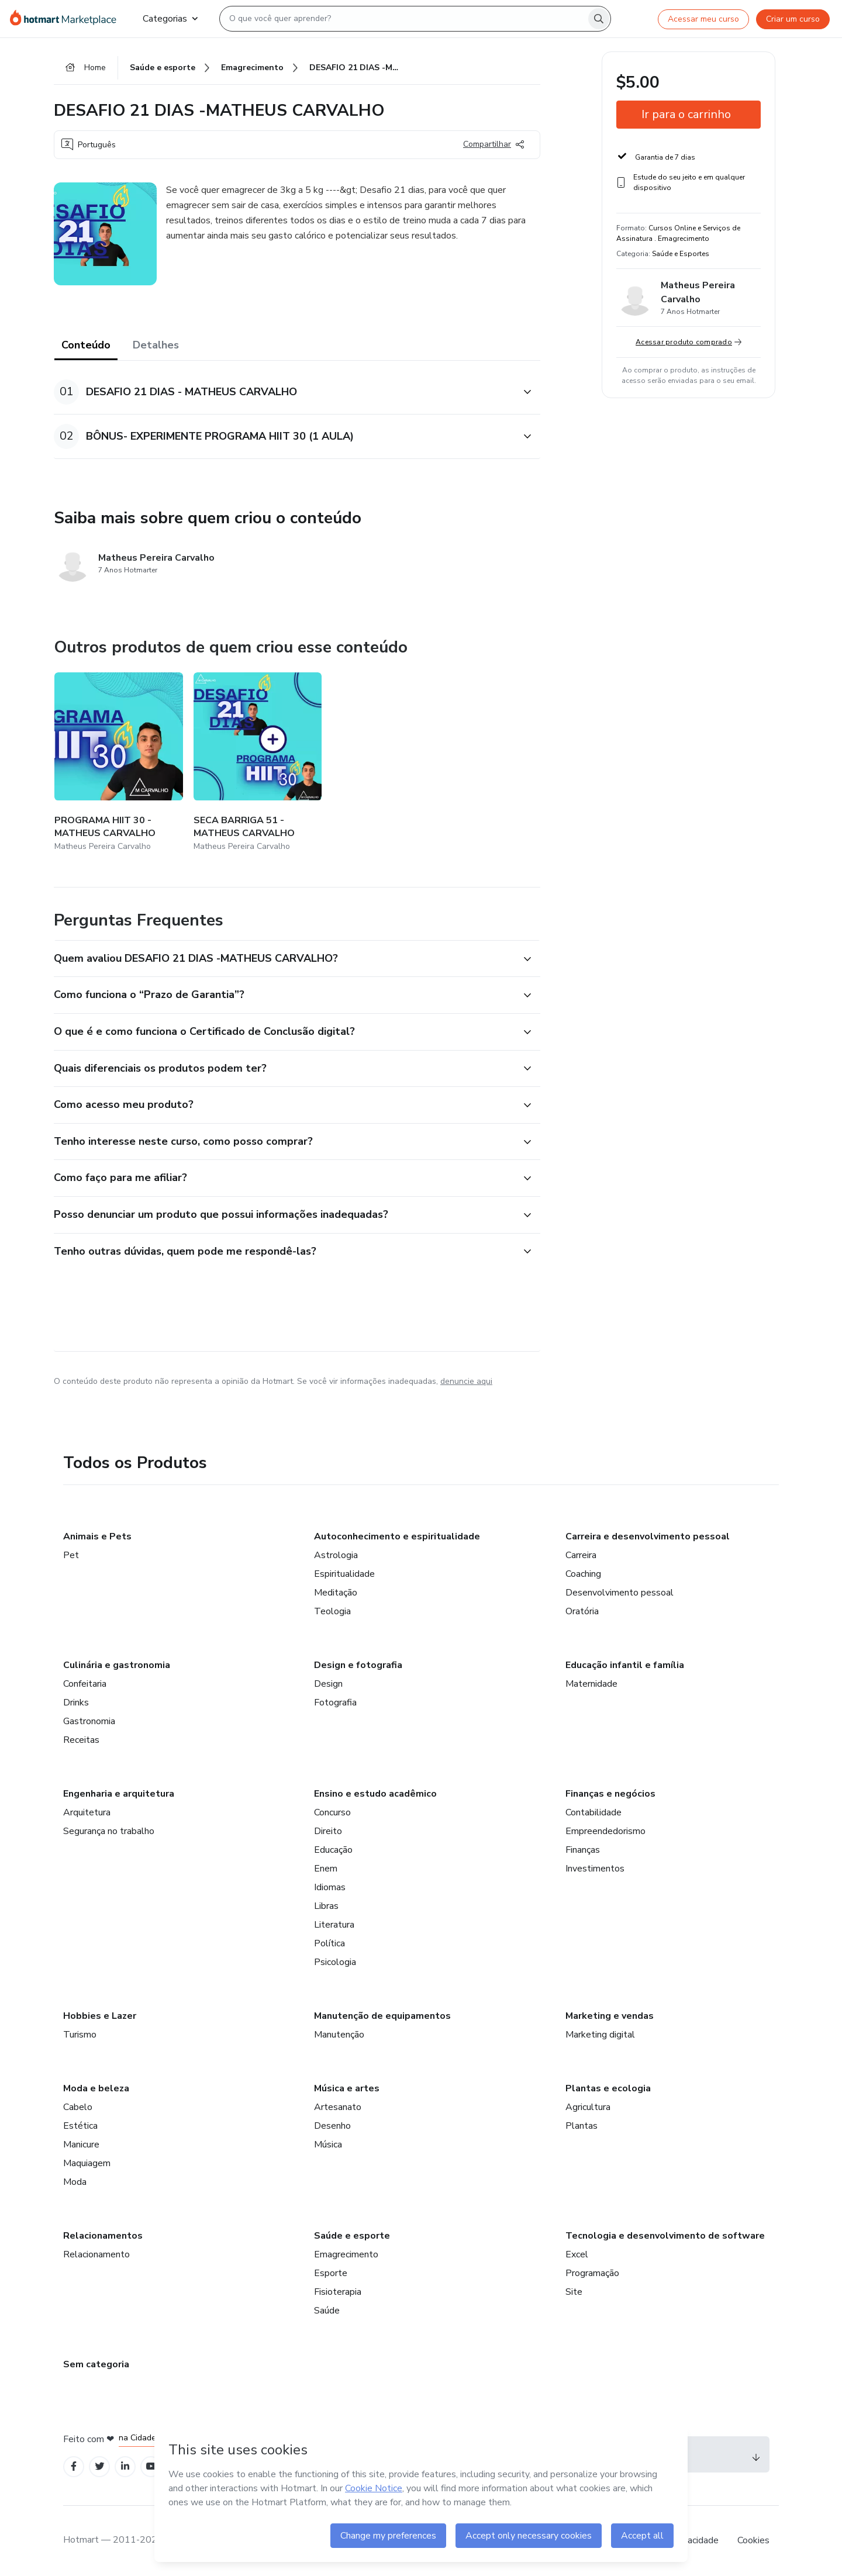  I want to click on Manutenção de equipamentos, so click(382, 2015).